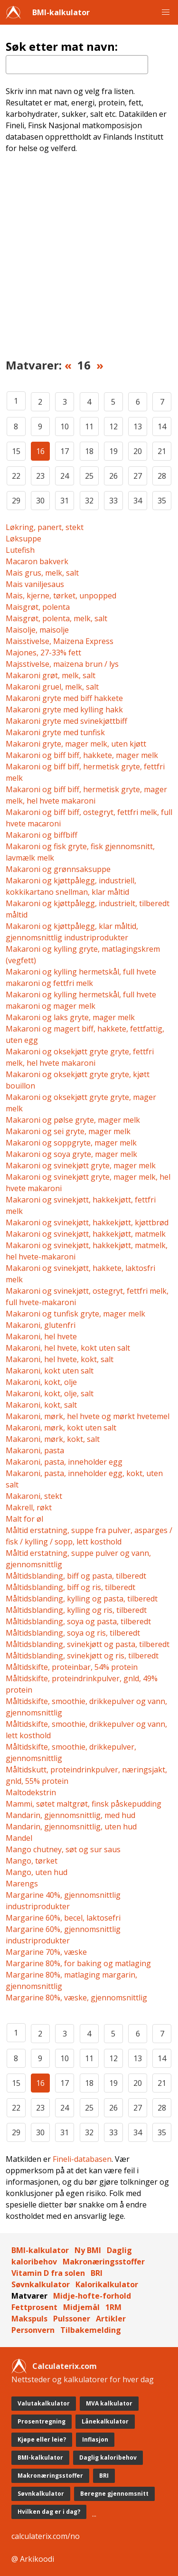 The width and height of the screenshot is (178, 2576). I want to click on Mango, uten hud, so click(36, 1872).